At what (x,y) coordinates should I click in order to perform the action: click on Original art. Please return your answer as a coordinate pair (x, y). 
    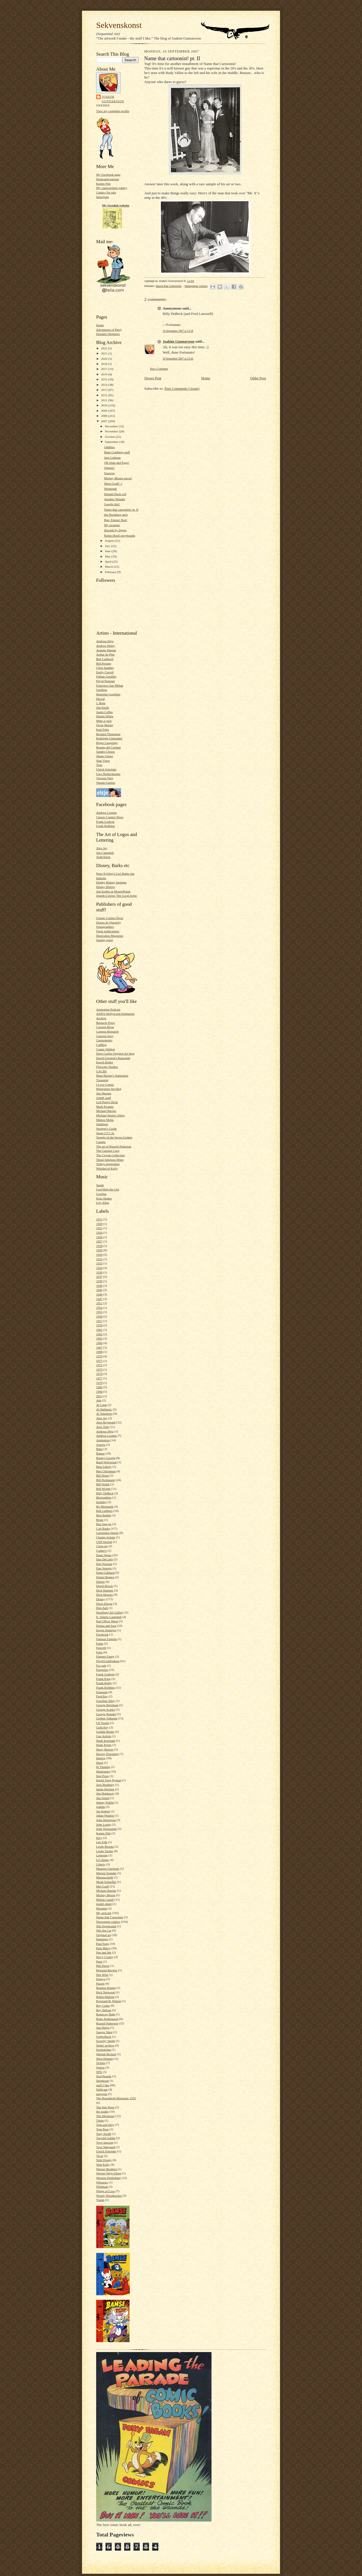
    Looking at the image, I should click on (103, 1935).